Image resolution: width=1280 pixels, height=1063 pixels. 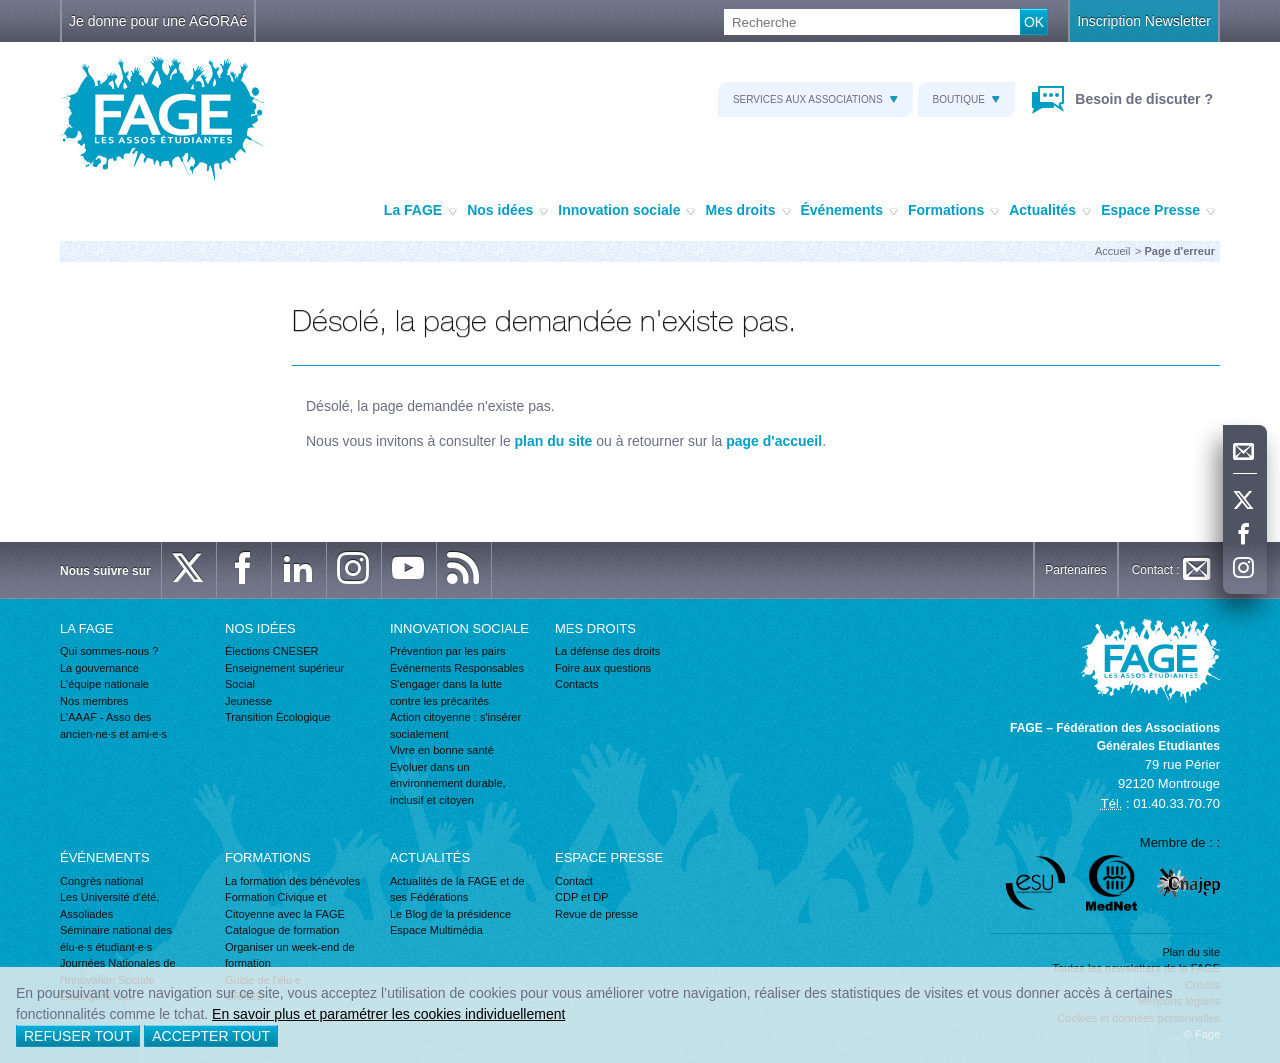 What do you see at coordinates (1142, 99) in the screenshot?
I see `Besoin de discuter ?` at bounding box center [1142, 99].